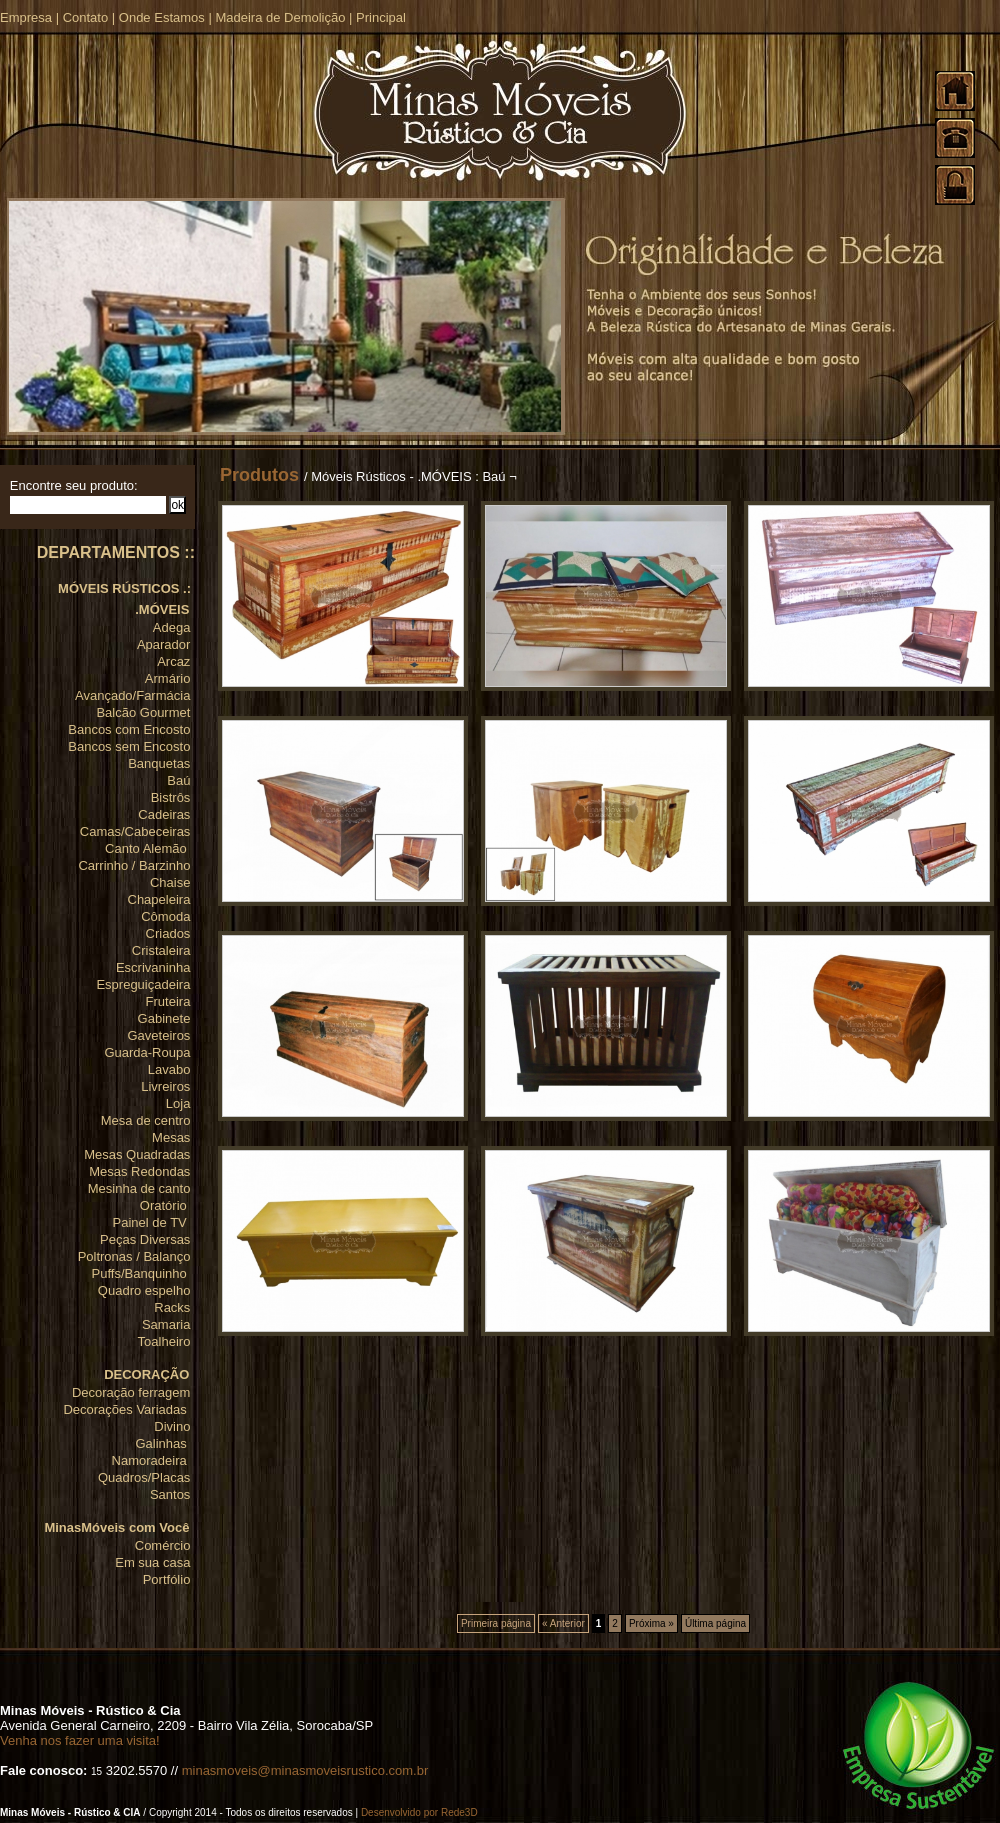  Describe the element at coordinates (144, 1290) in the screenshot. I see `Quadro espelho` at that location.